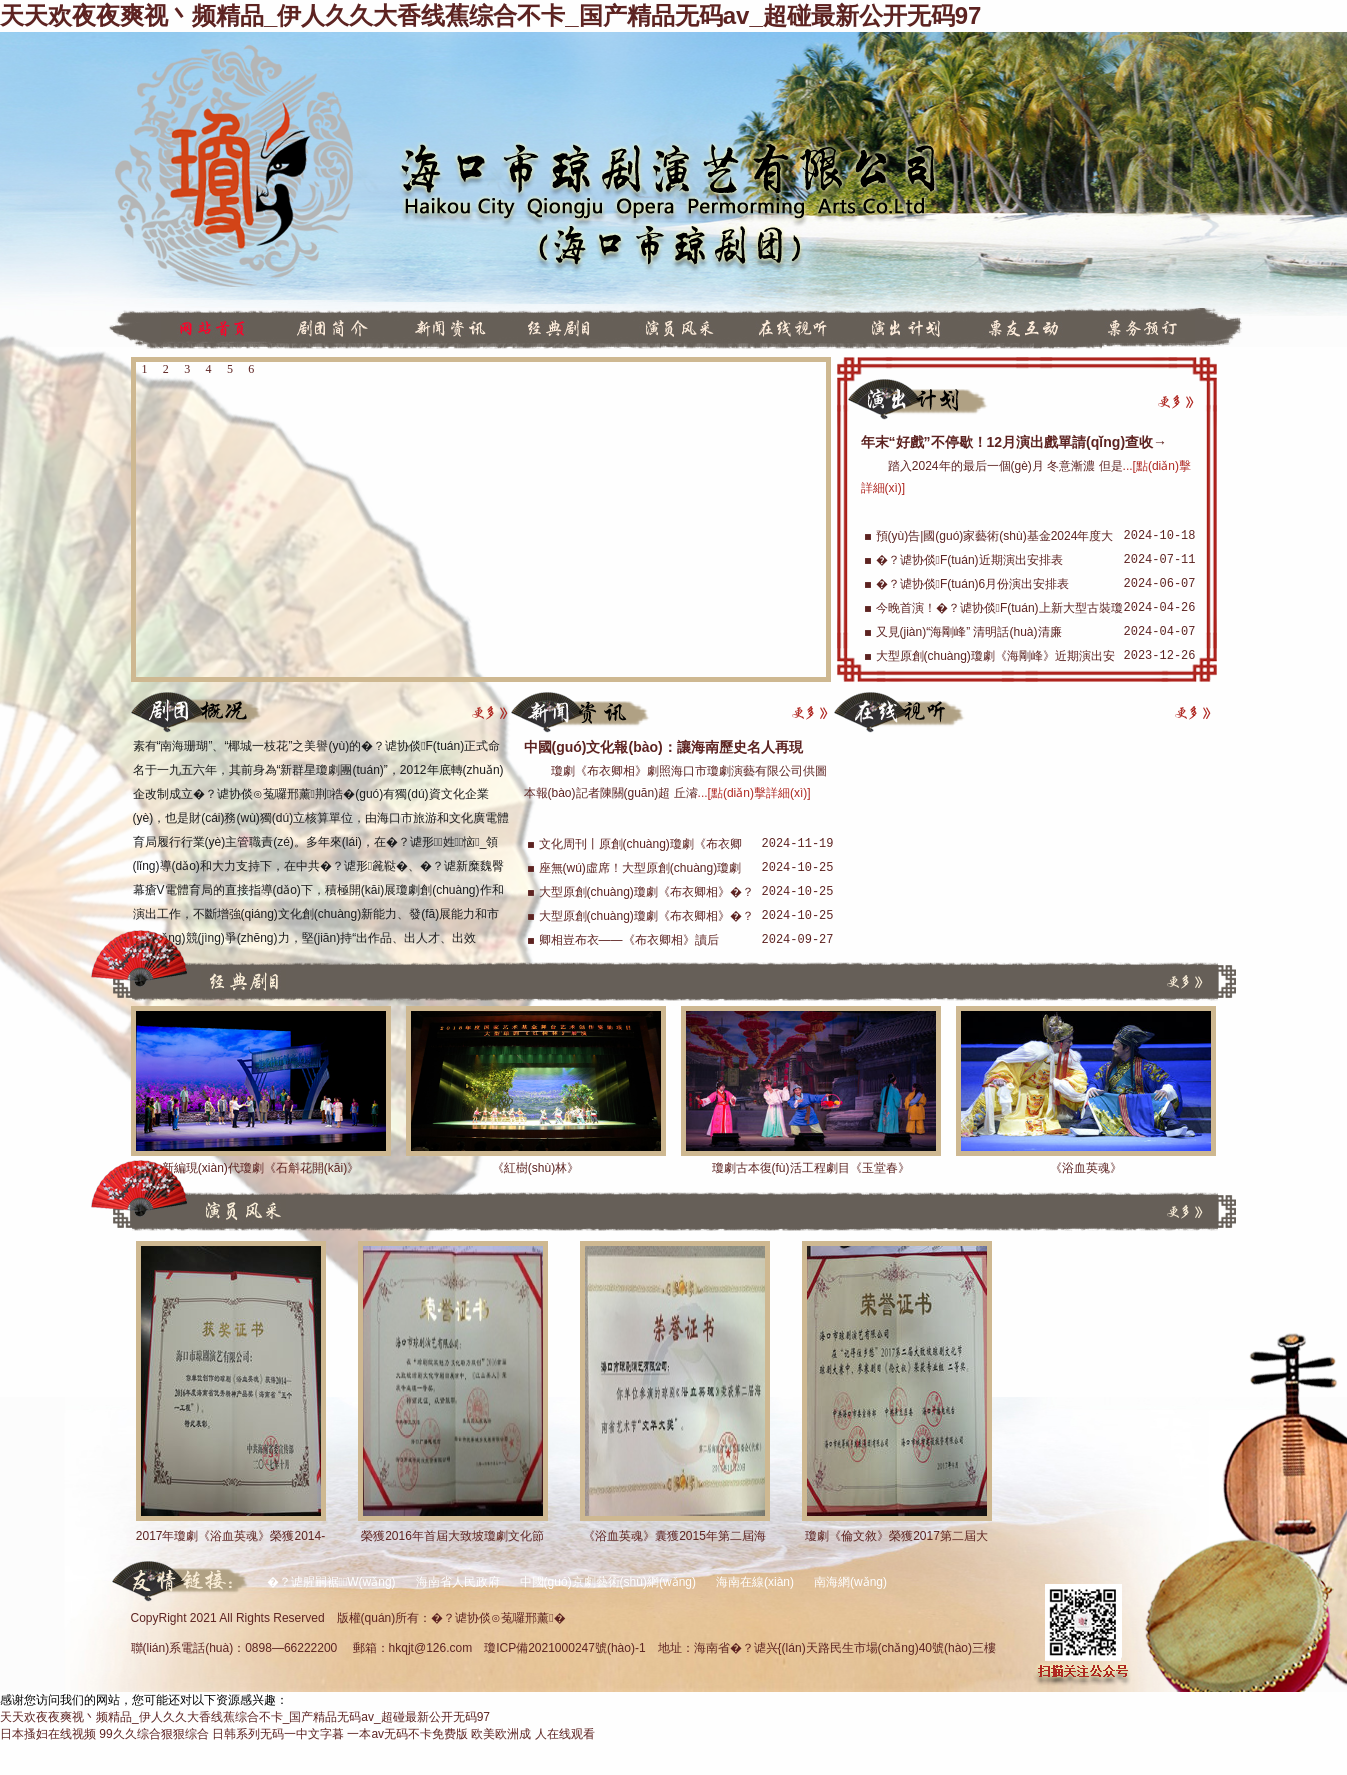  I want to click on 天天欢夜夜爽视丶频精品_伊人久久大香线蕉综合不卡_国产精品无码av_超碰最新公开无码97, so click(490, 15).